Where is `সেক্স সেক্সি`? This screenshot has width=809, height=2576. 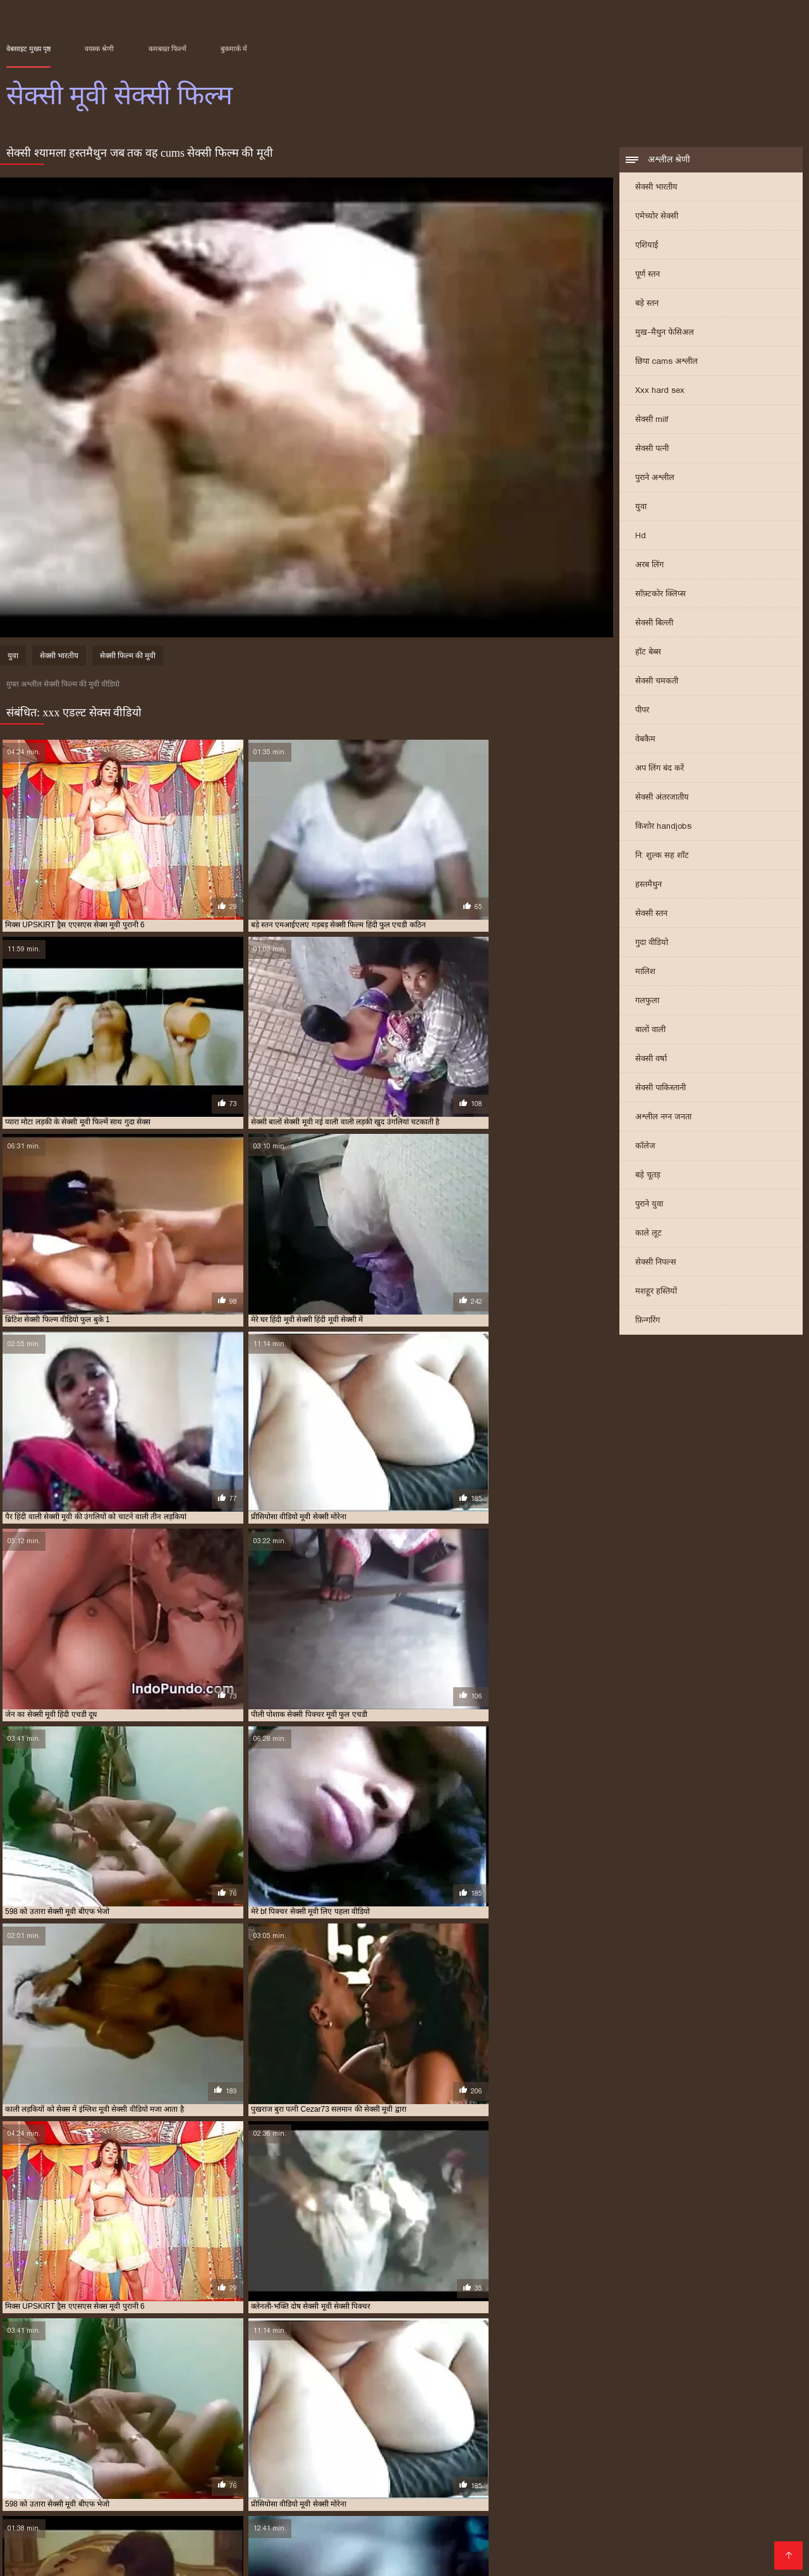 সেক্স সেক্সি is located at coordinates (64, 2507).